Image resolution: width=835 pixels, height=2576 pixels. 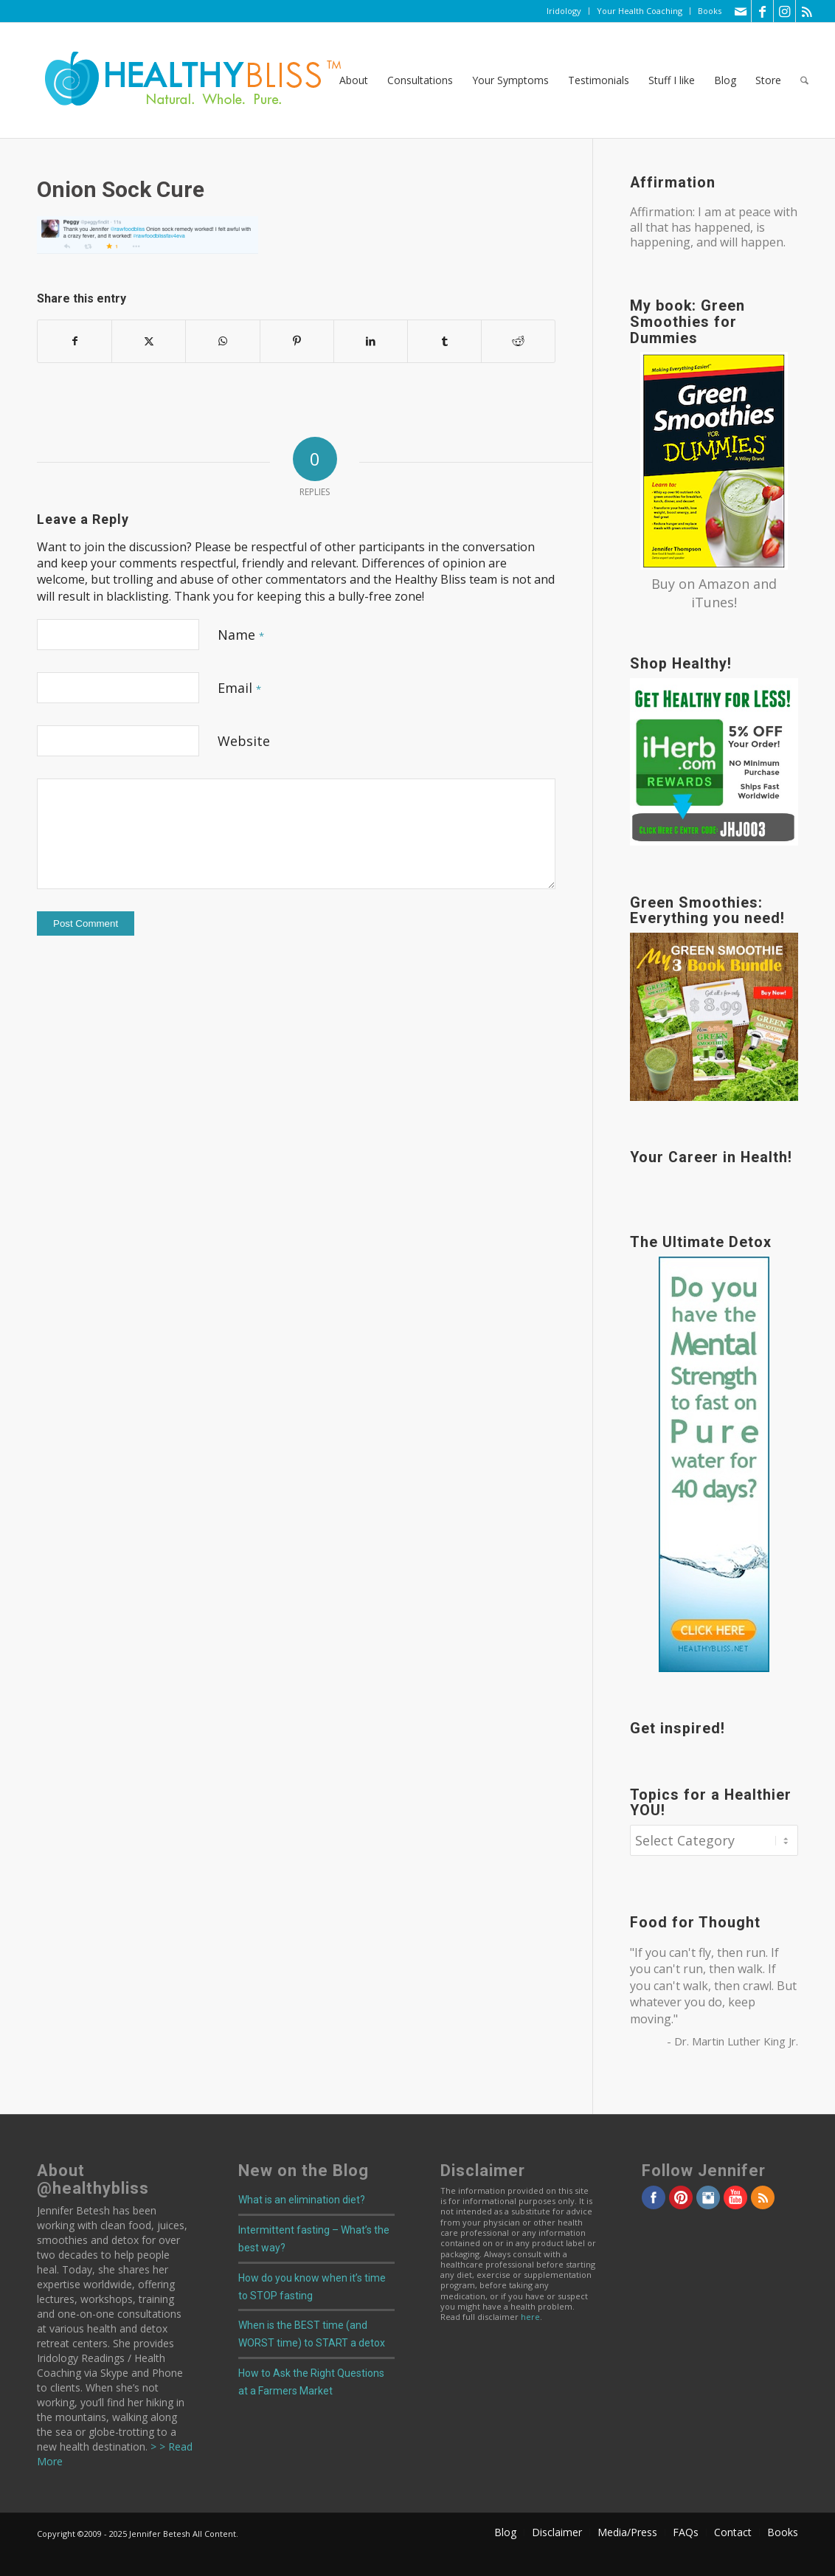 What do you see at coordinates (564, 10) in the screenshot?
I see `Iridology` at bounding box center [564, 10].